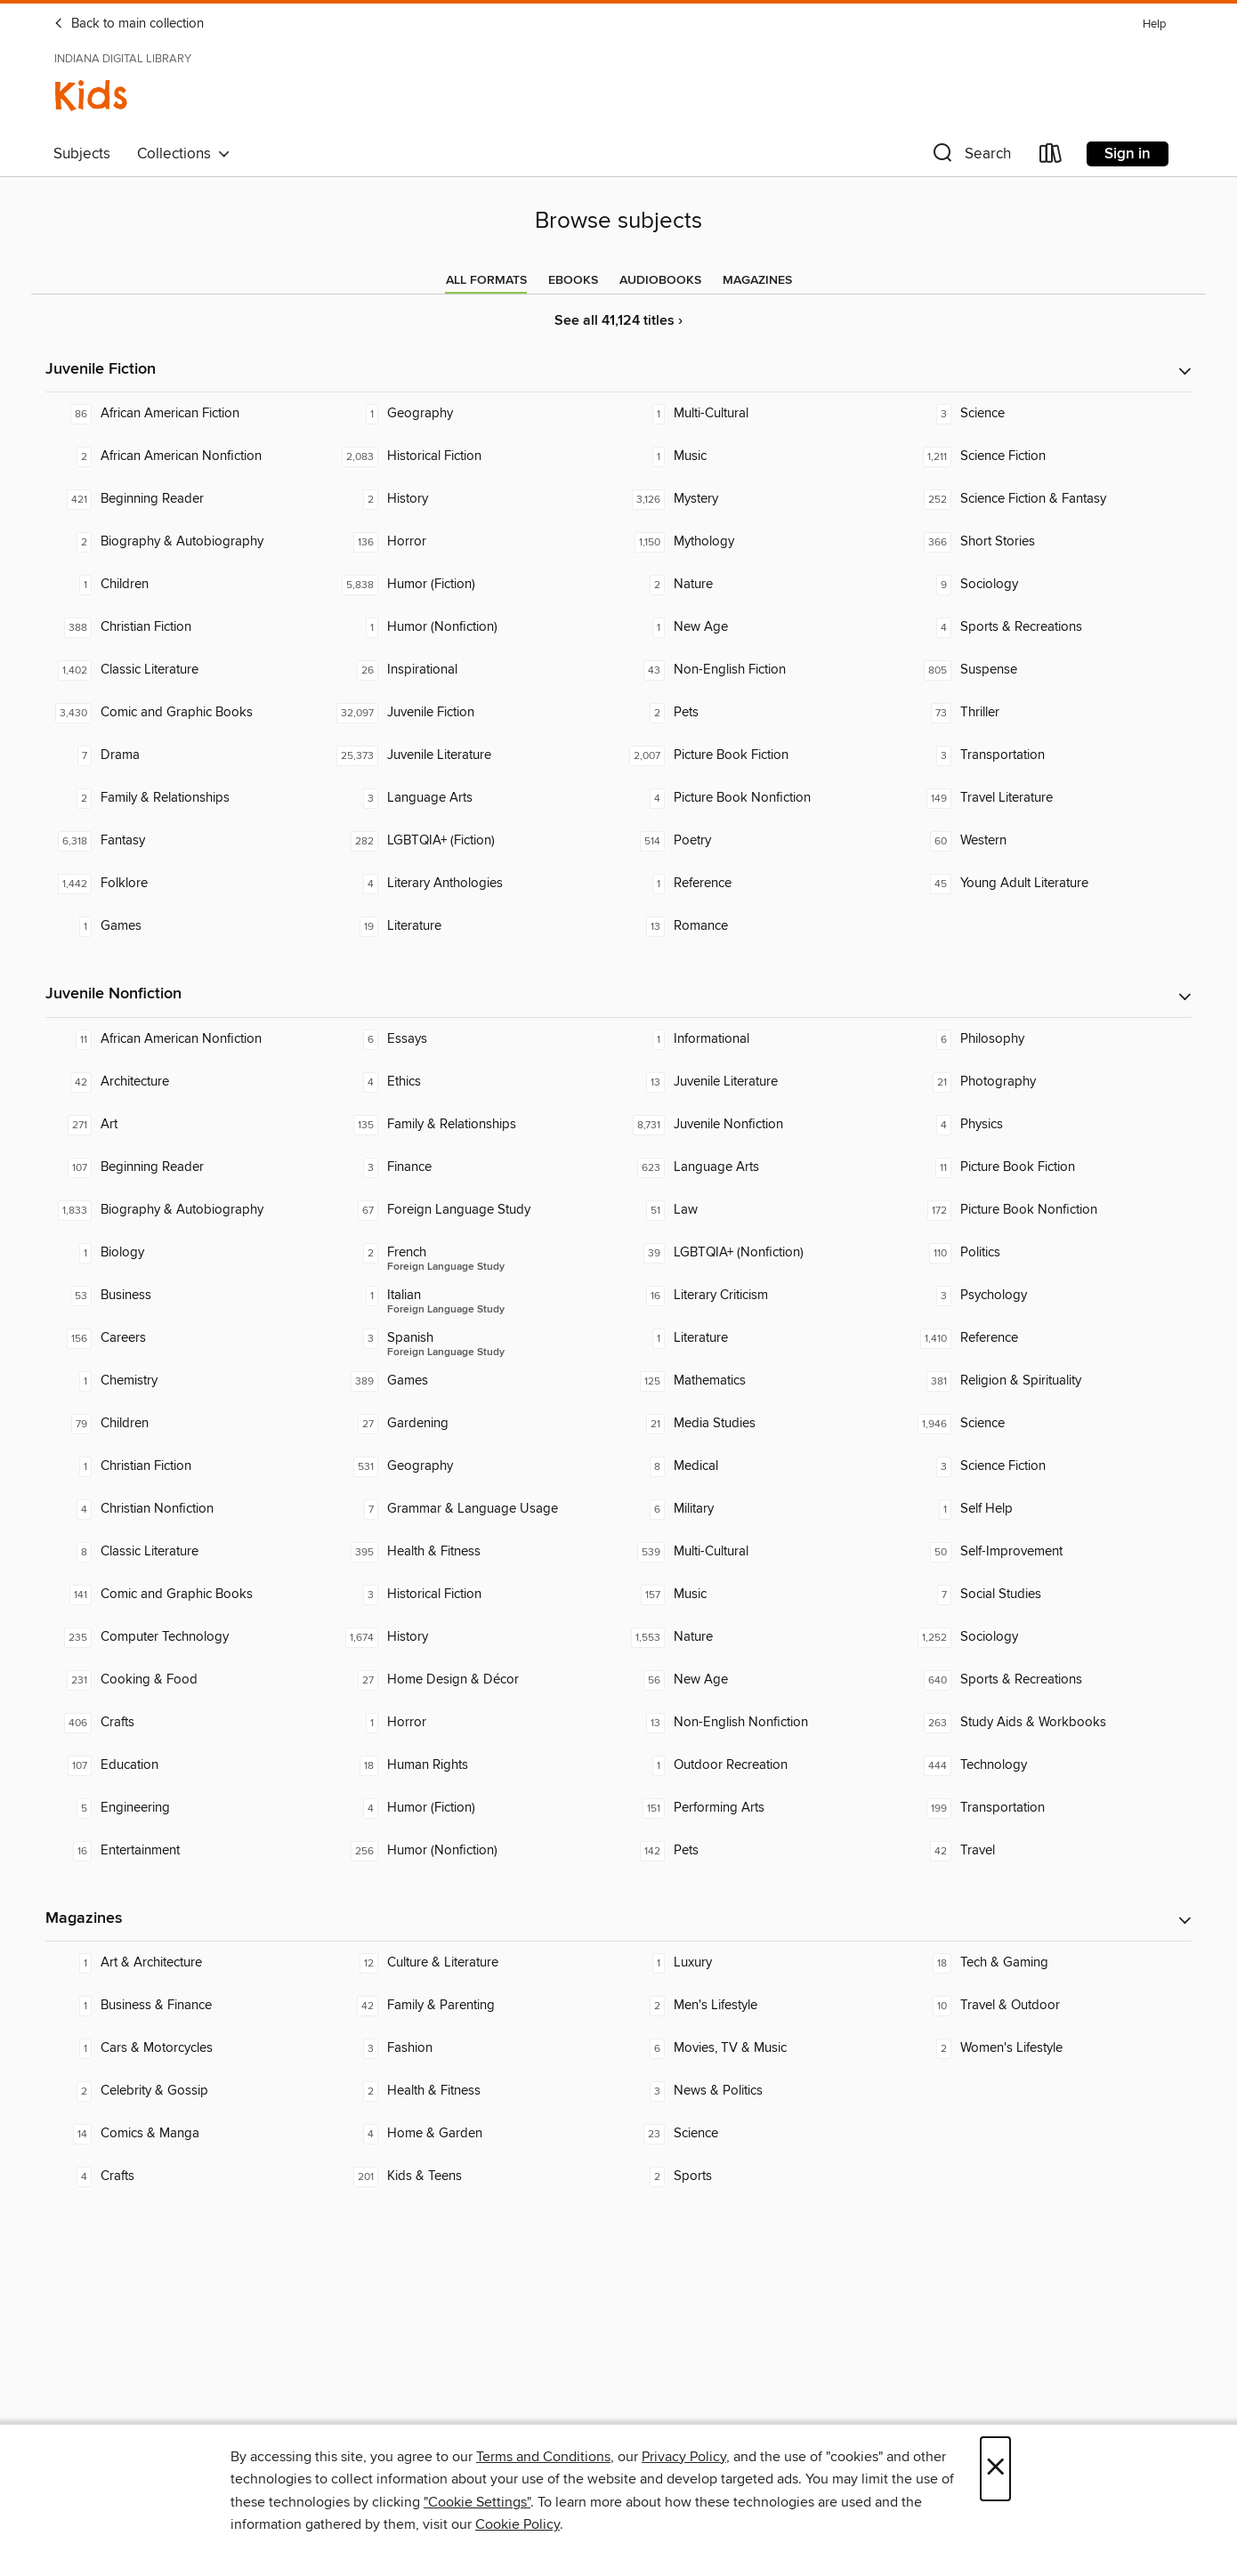  I want to click on [Sports & Recreations. 640 titles in collection.], so click(1048, 1680).